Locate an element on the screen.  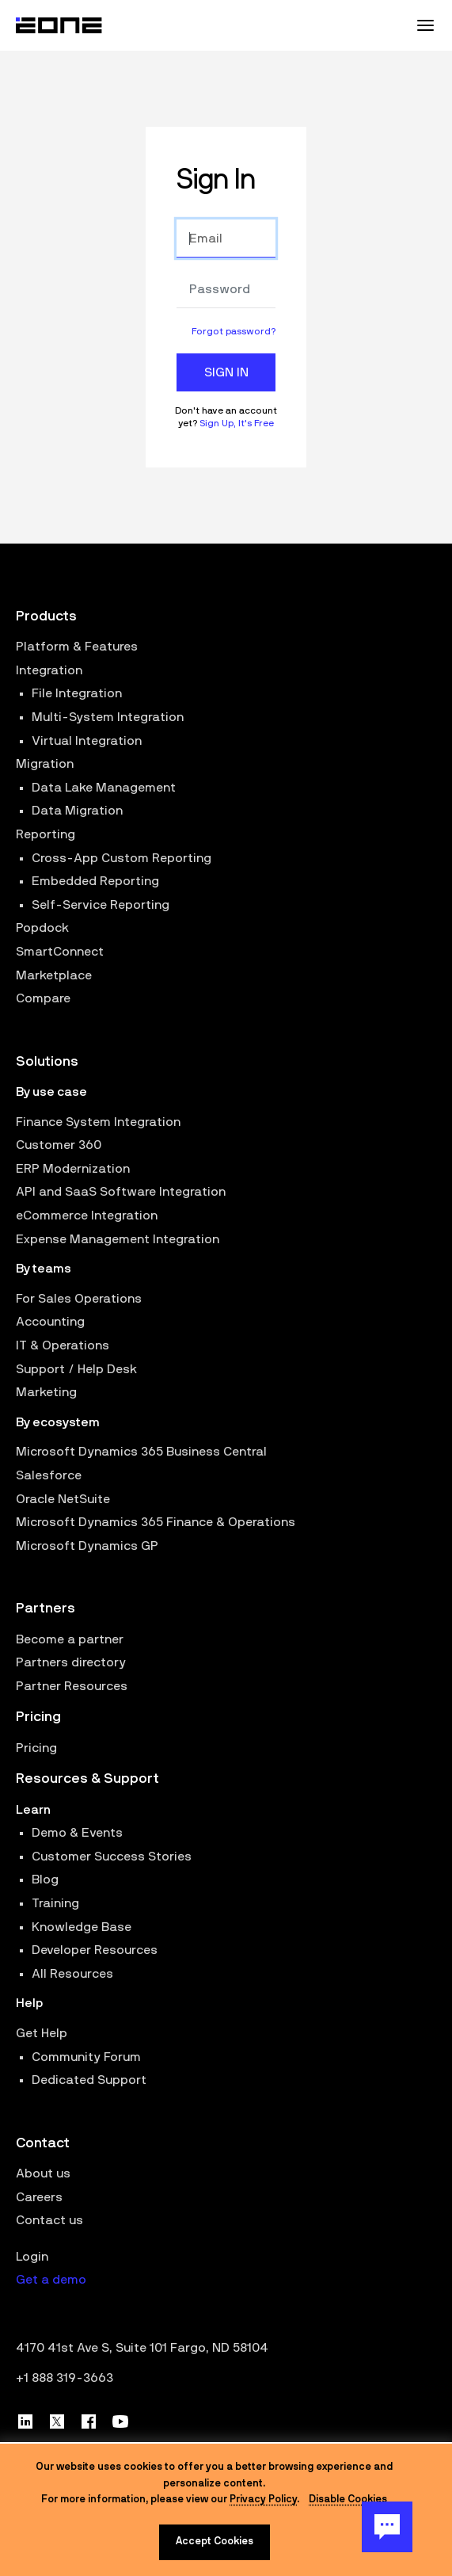
Disable Cookies is located at coordinates (348, 2499).